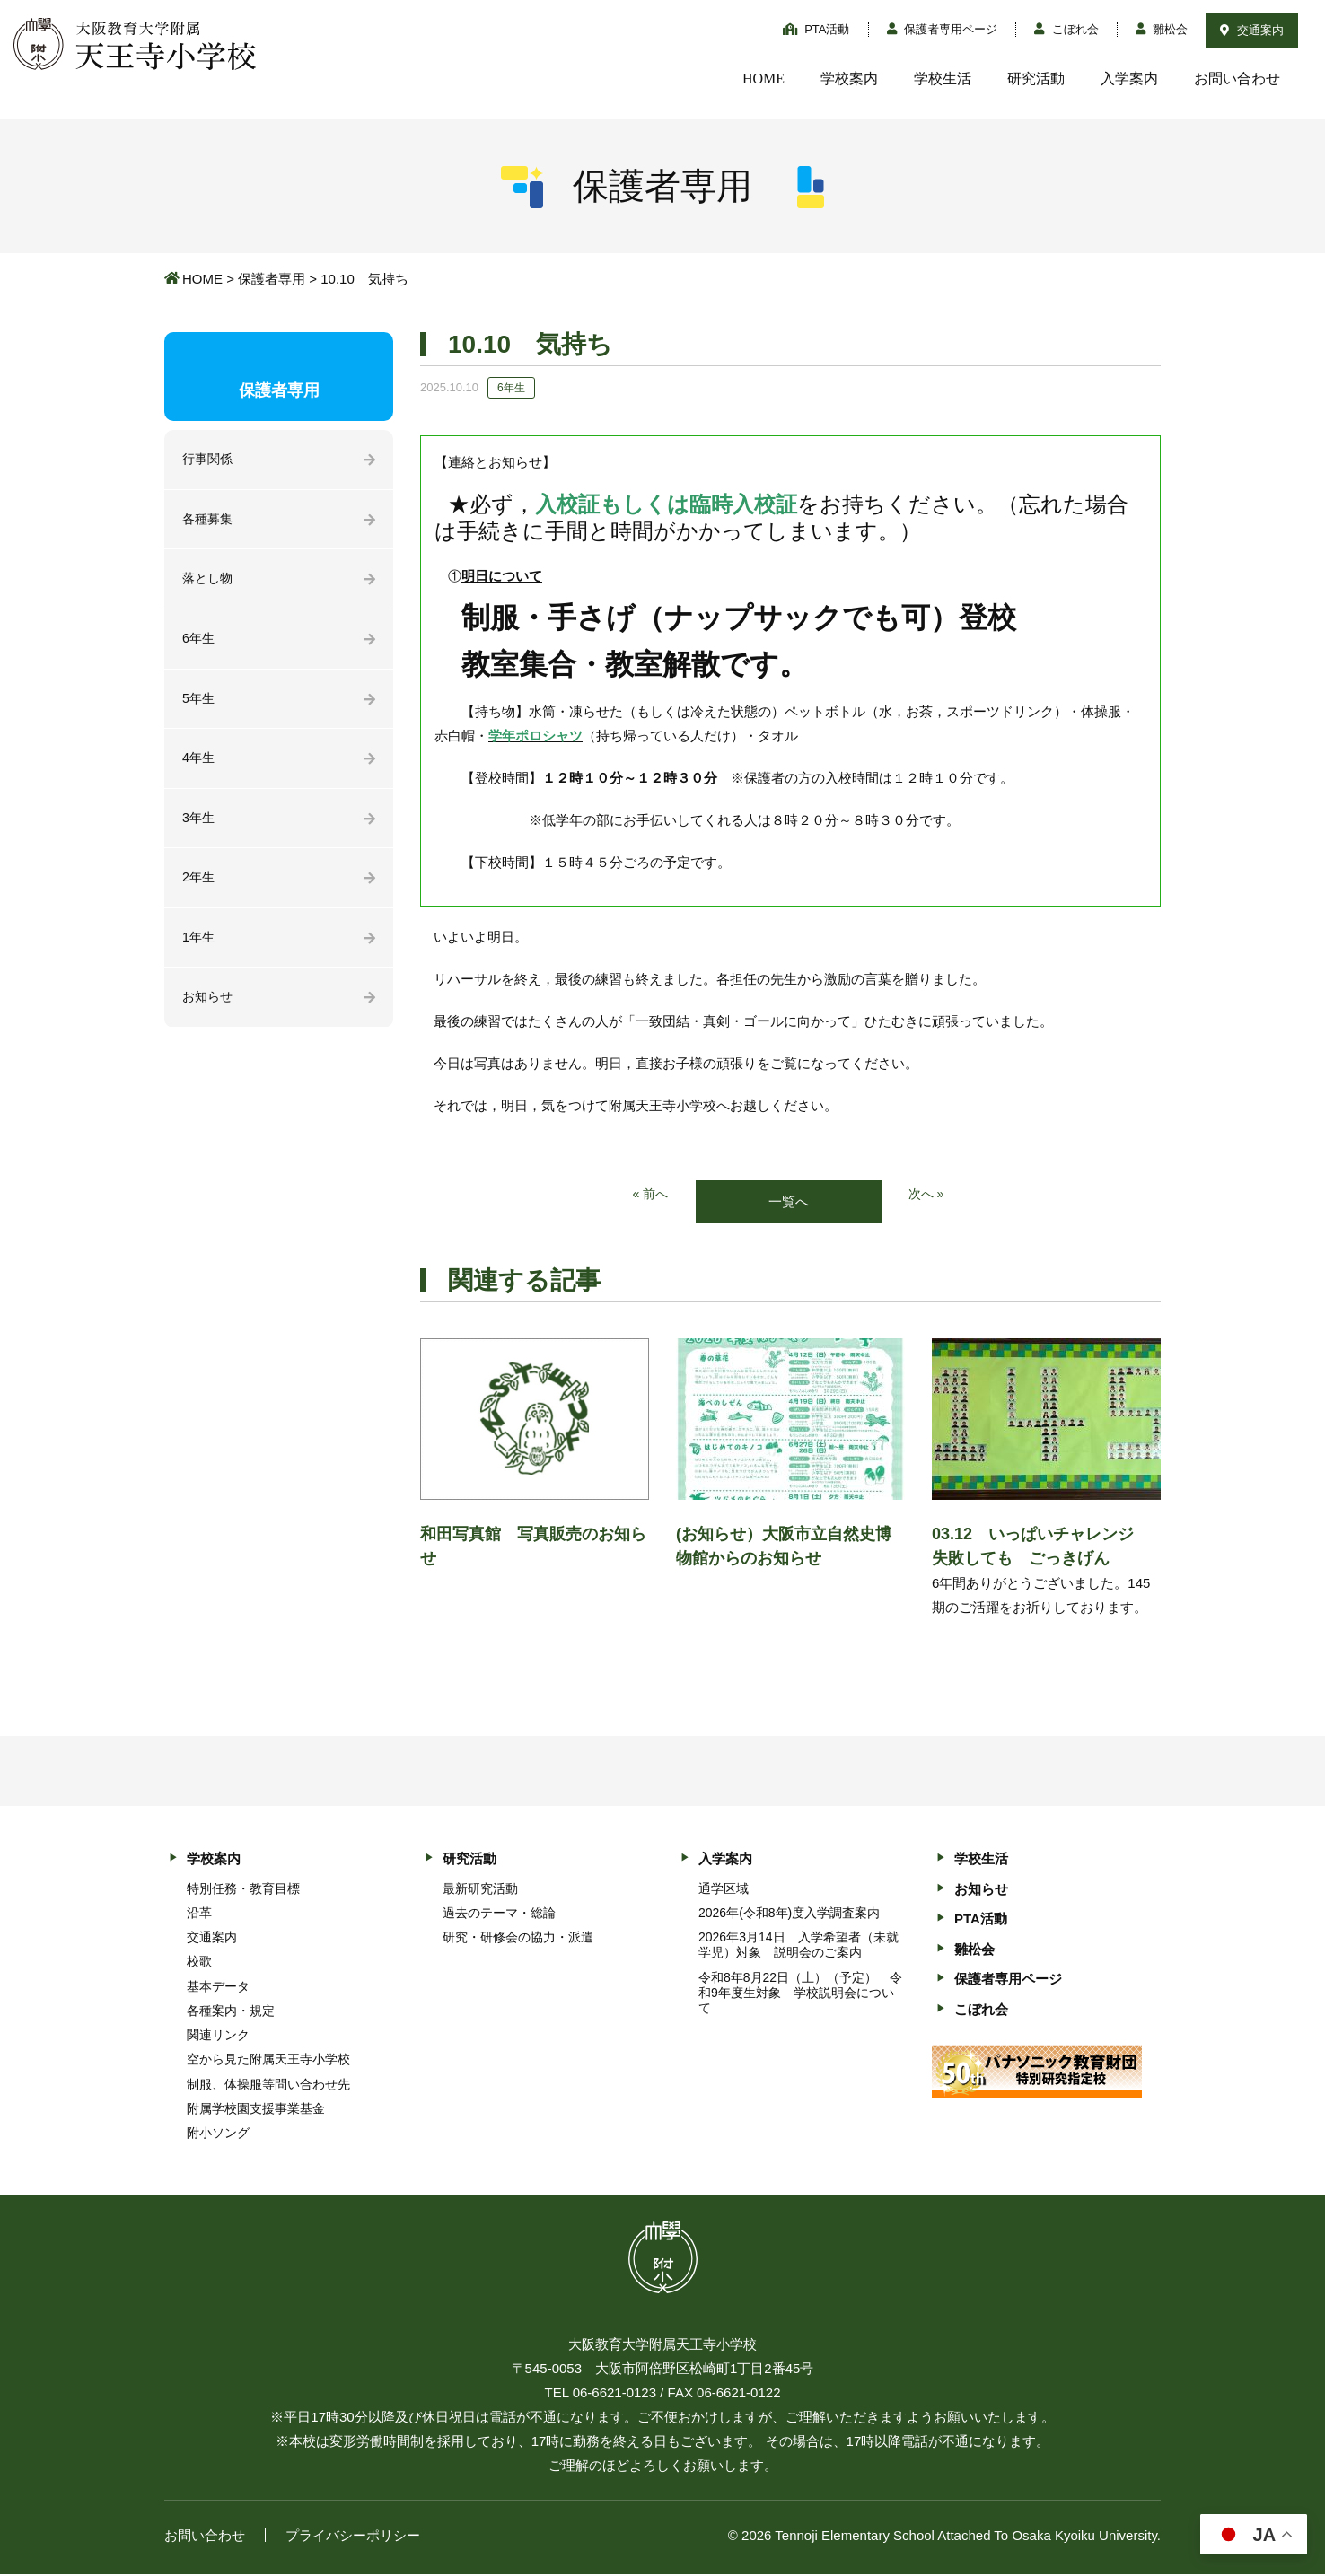 This screenshot has height=2576, width=1325. I want to click on 各種募集, so click(209, 521).